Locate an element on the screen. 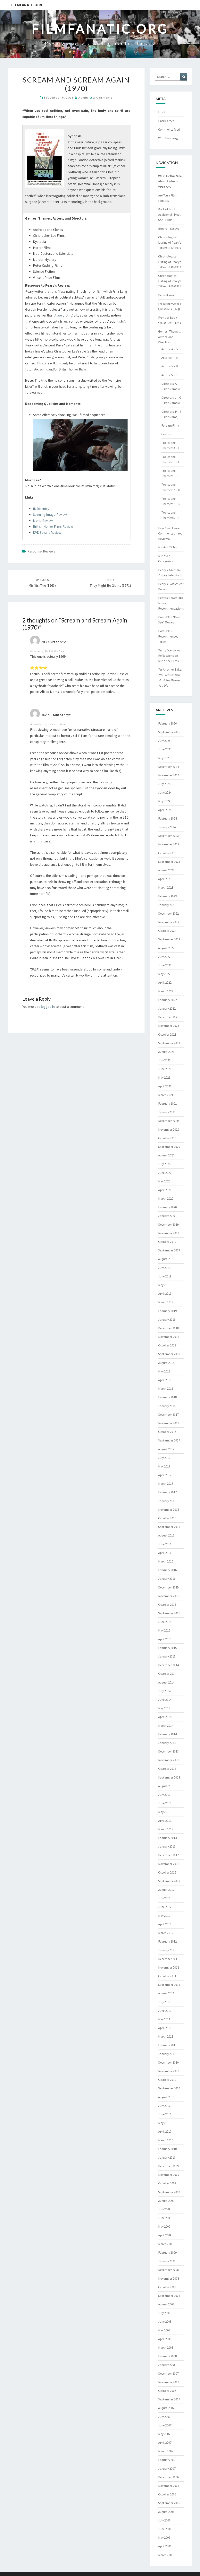 This screenshot has height=2576, width=200. February 2014 is located at coordinates (167, 1734).